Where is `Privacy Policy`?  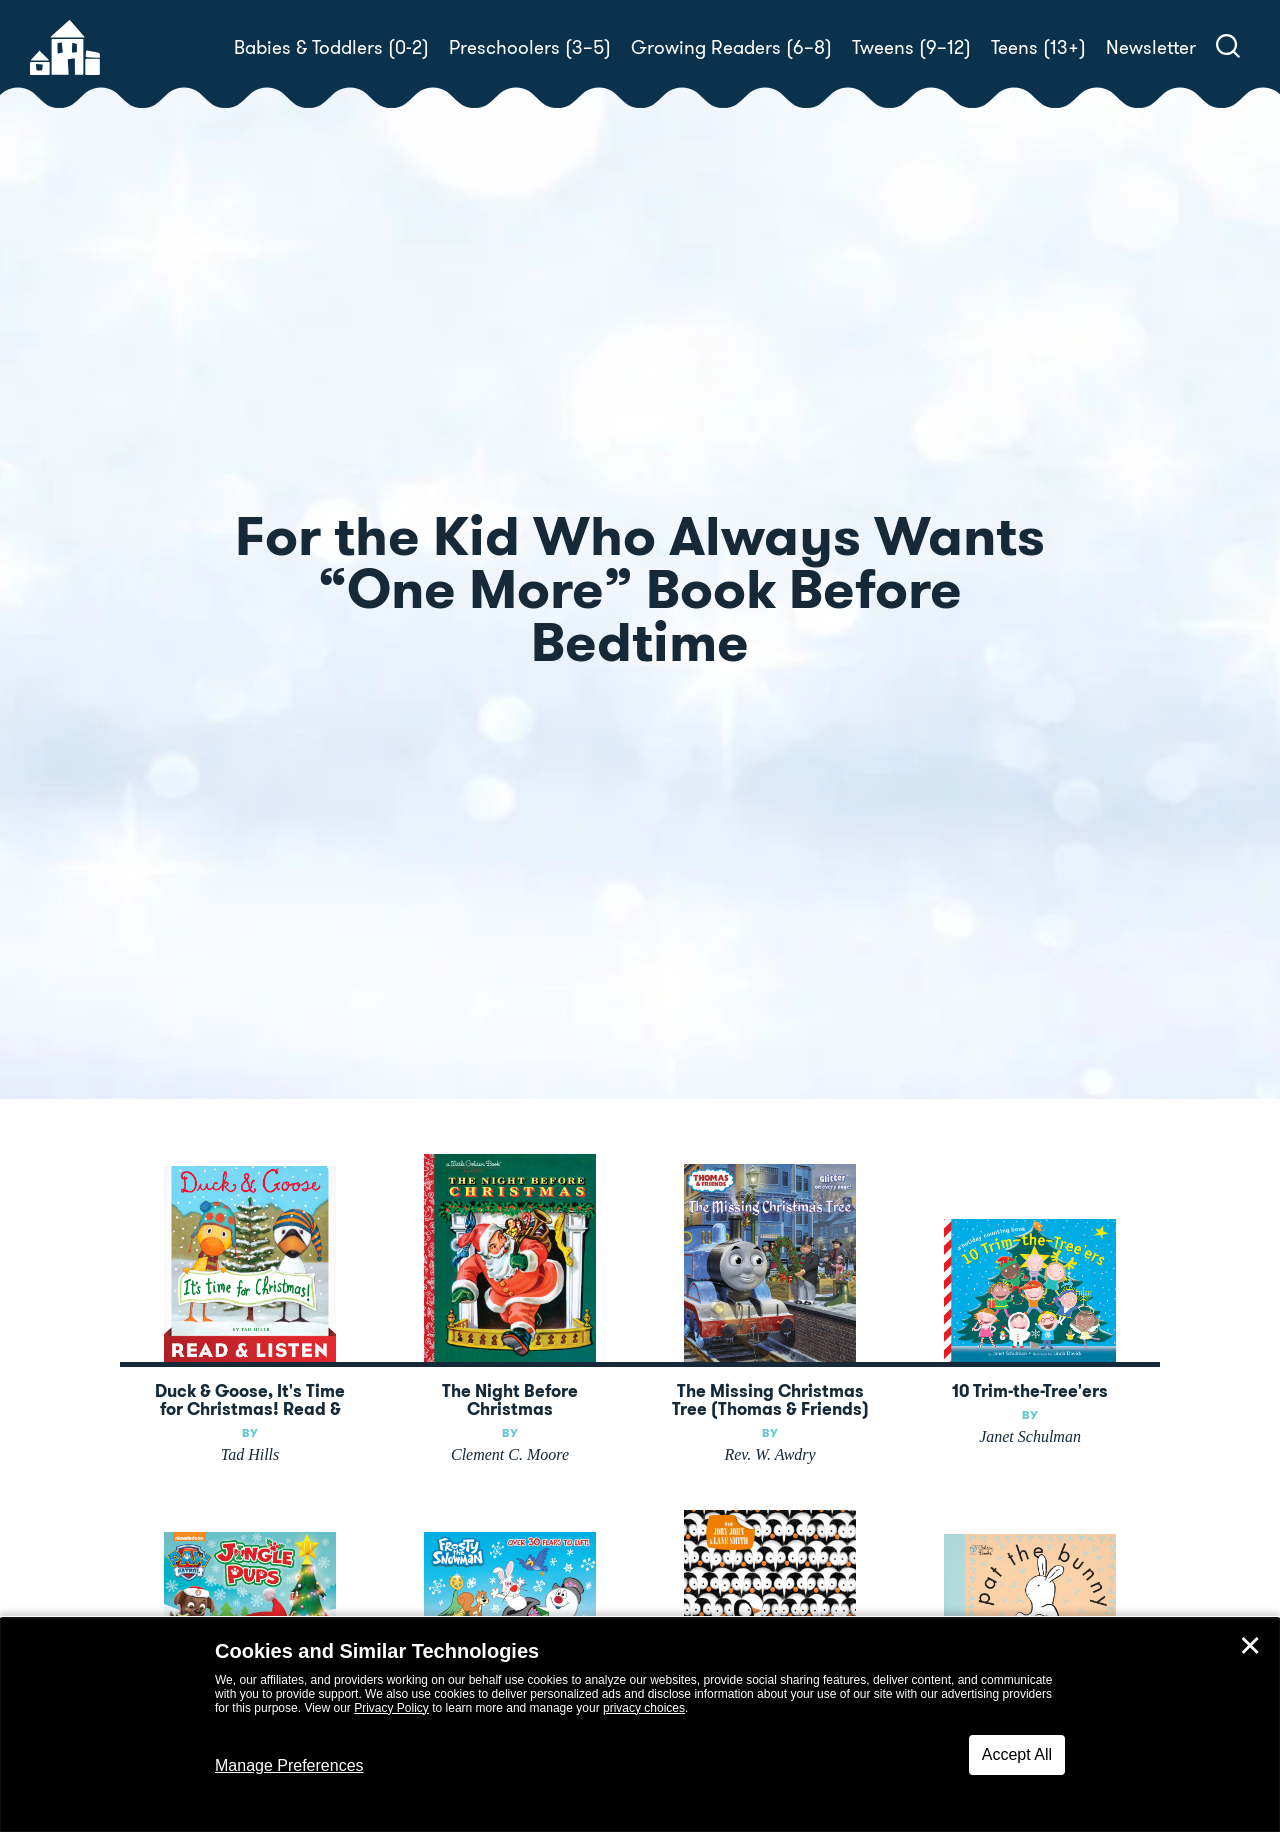 Privacy Policy is located at coordinates (391, 1708).